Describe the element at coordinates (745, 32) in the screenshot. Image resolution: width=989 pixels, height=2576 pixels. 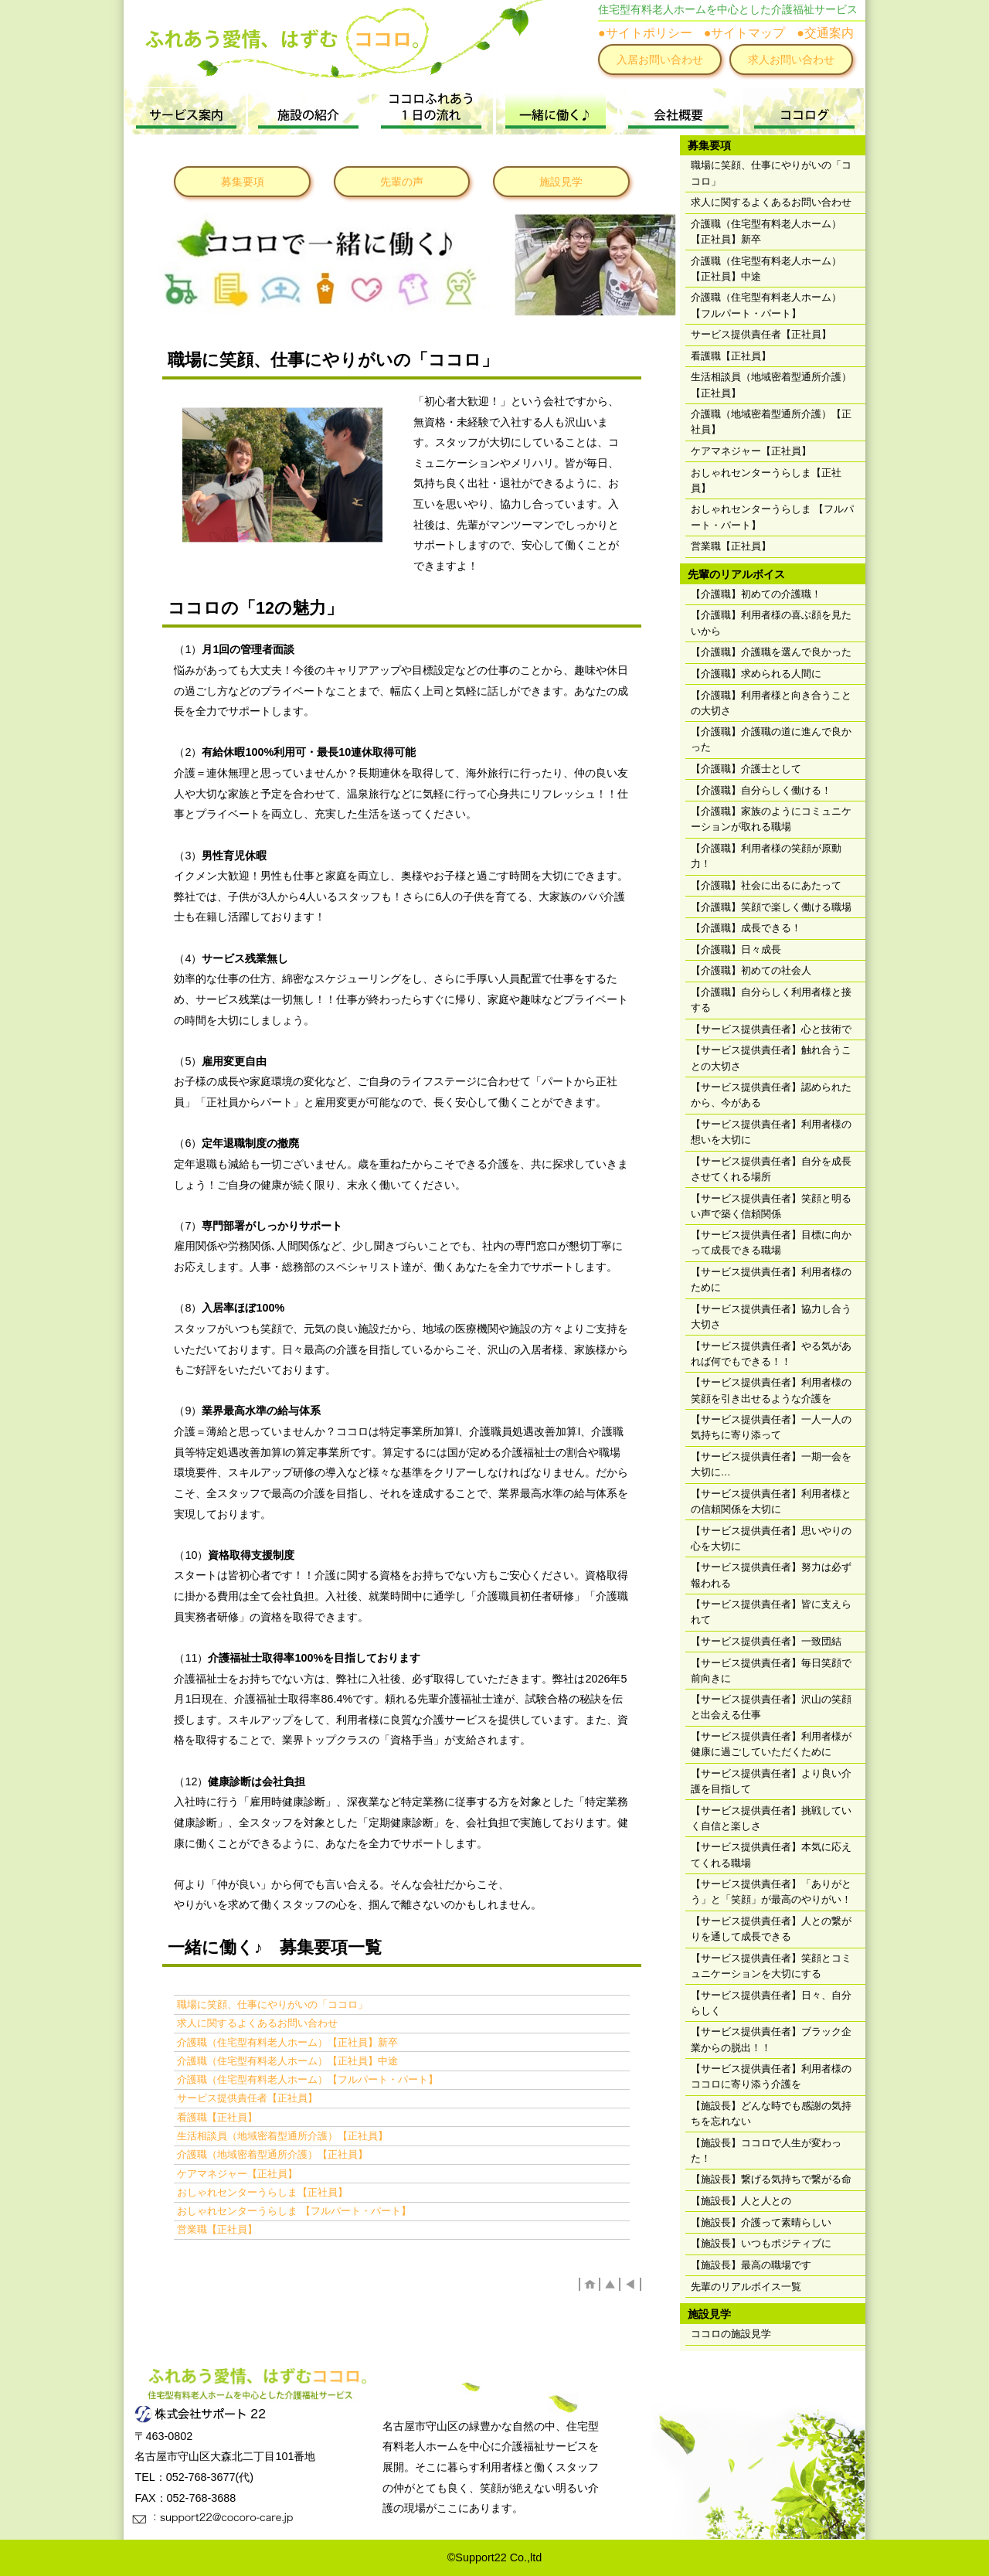
I see `●サイトマップ` at that location.